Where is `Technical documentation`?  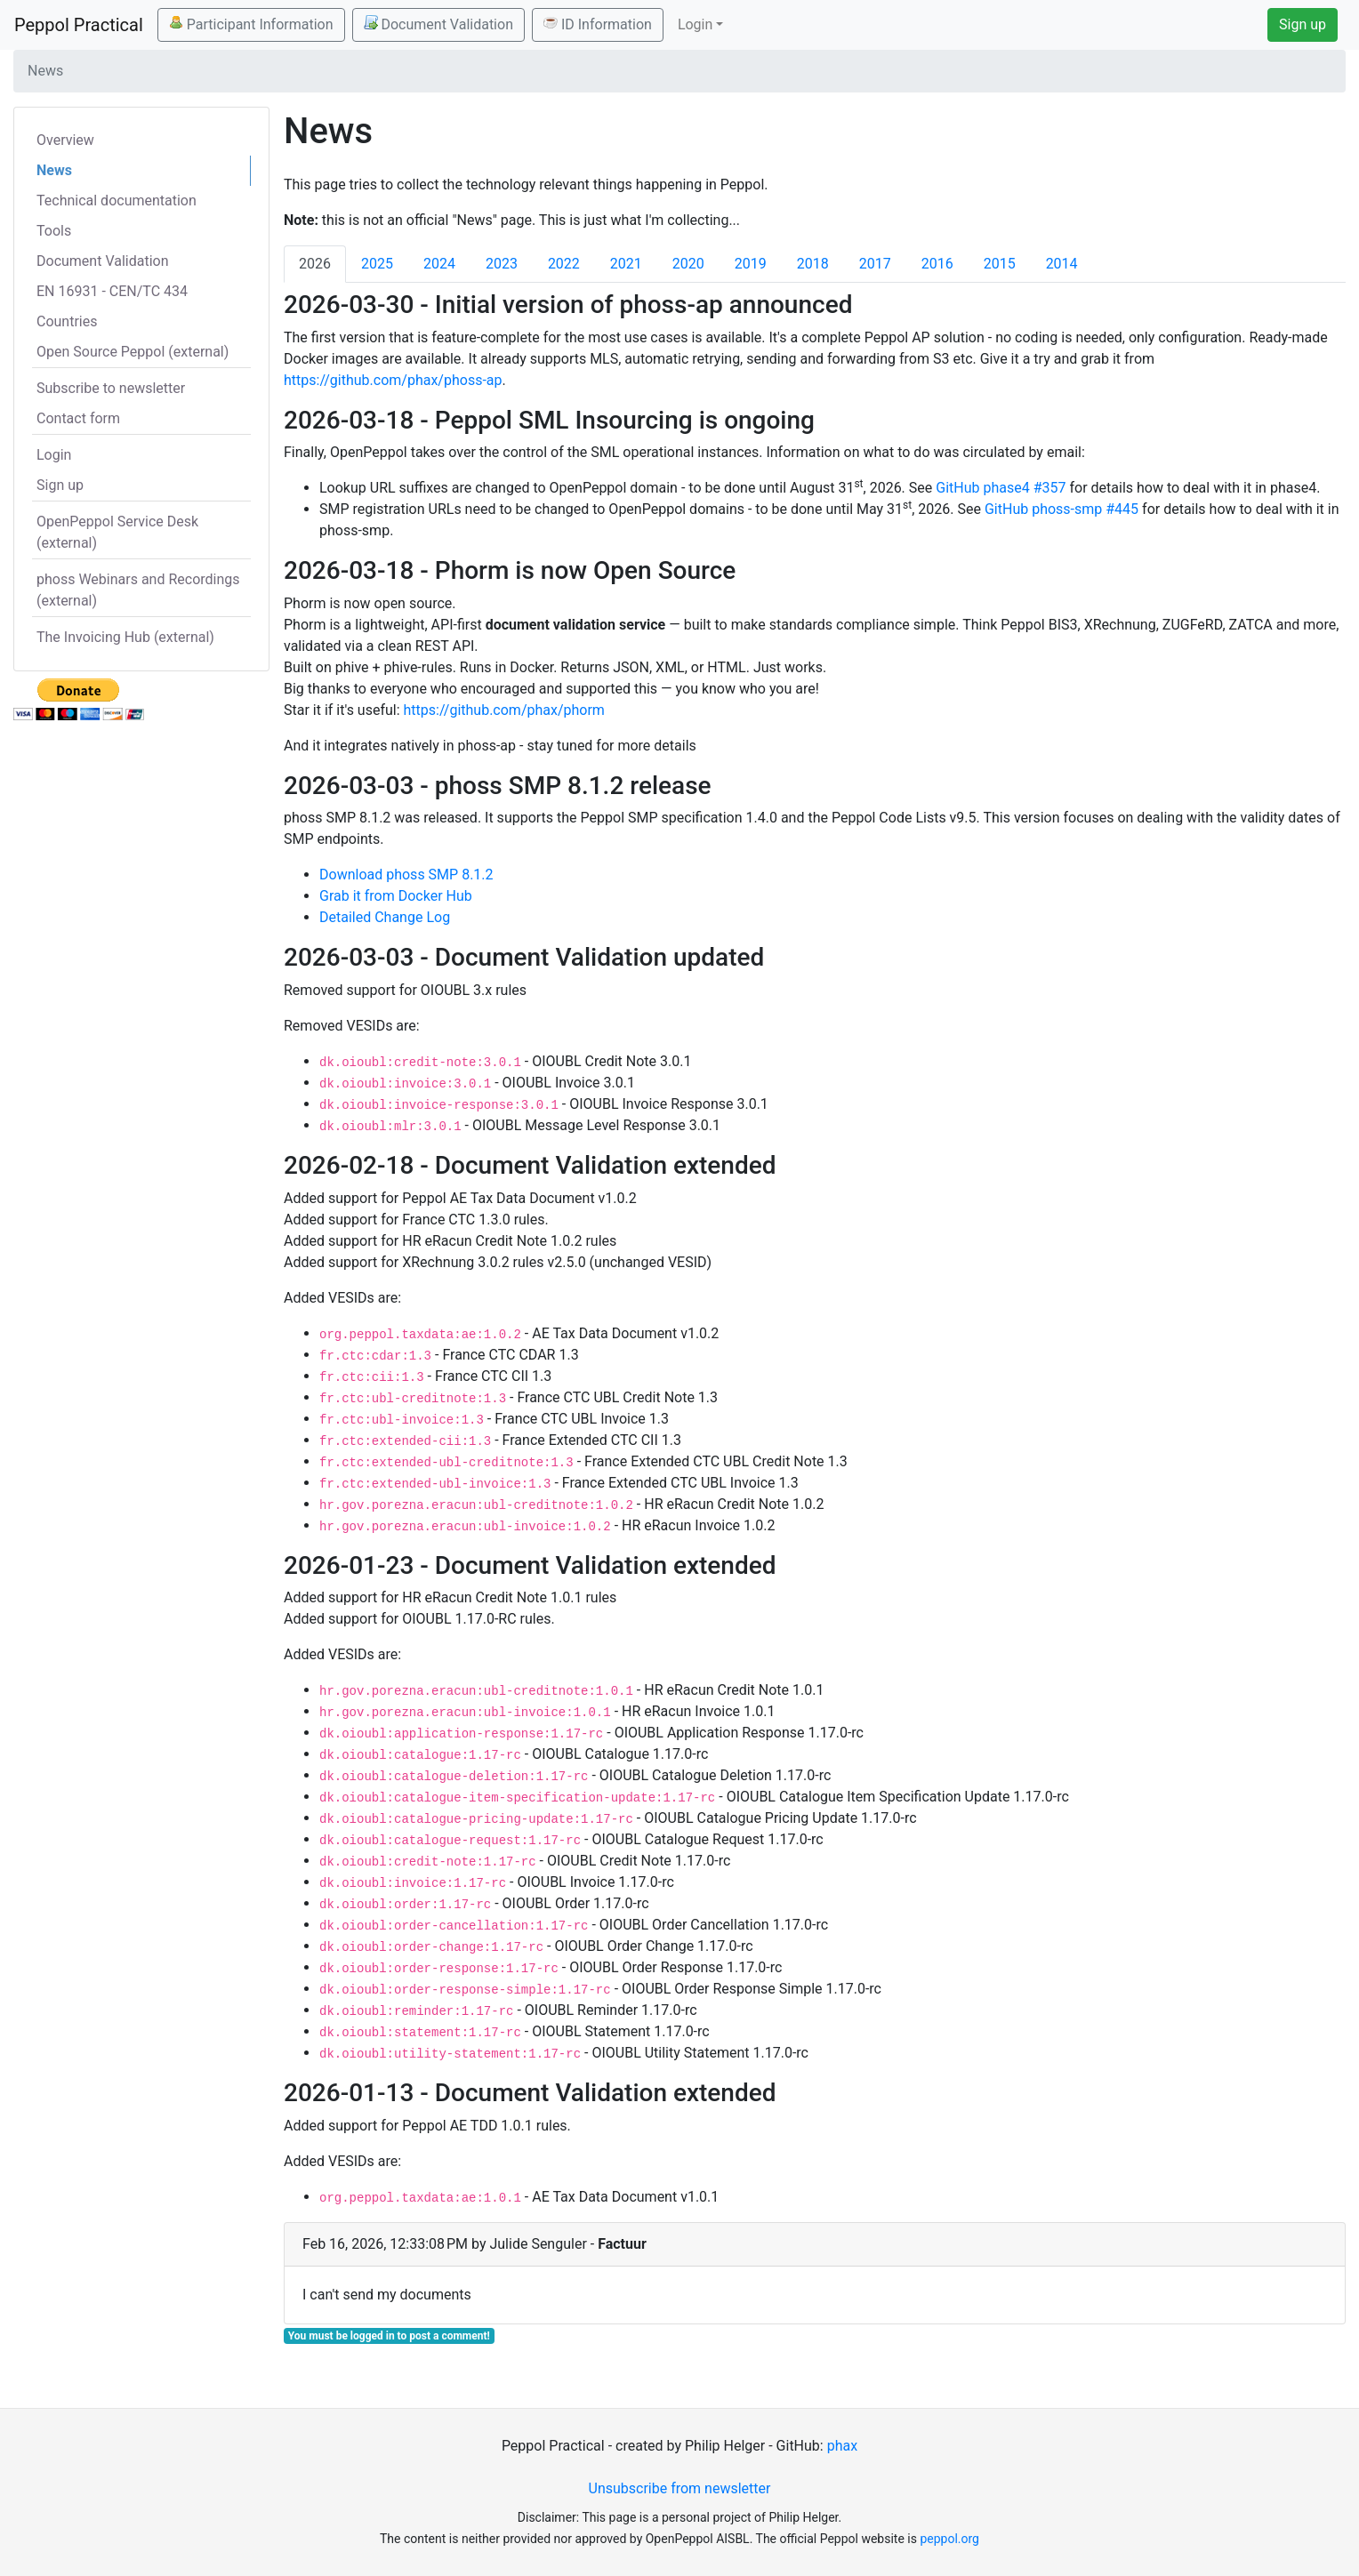
Technical documentation is located at coordinates (116, 200).